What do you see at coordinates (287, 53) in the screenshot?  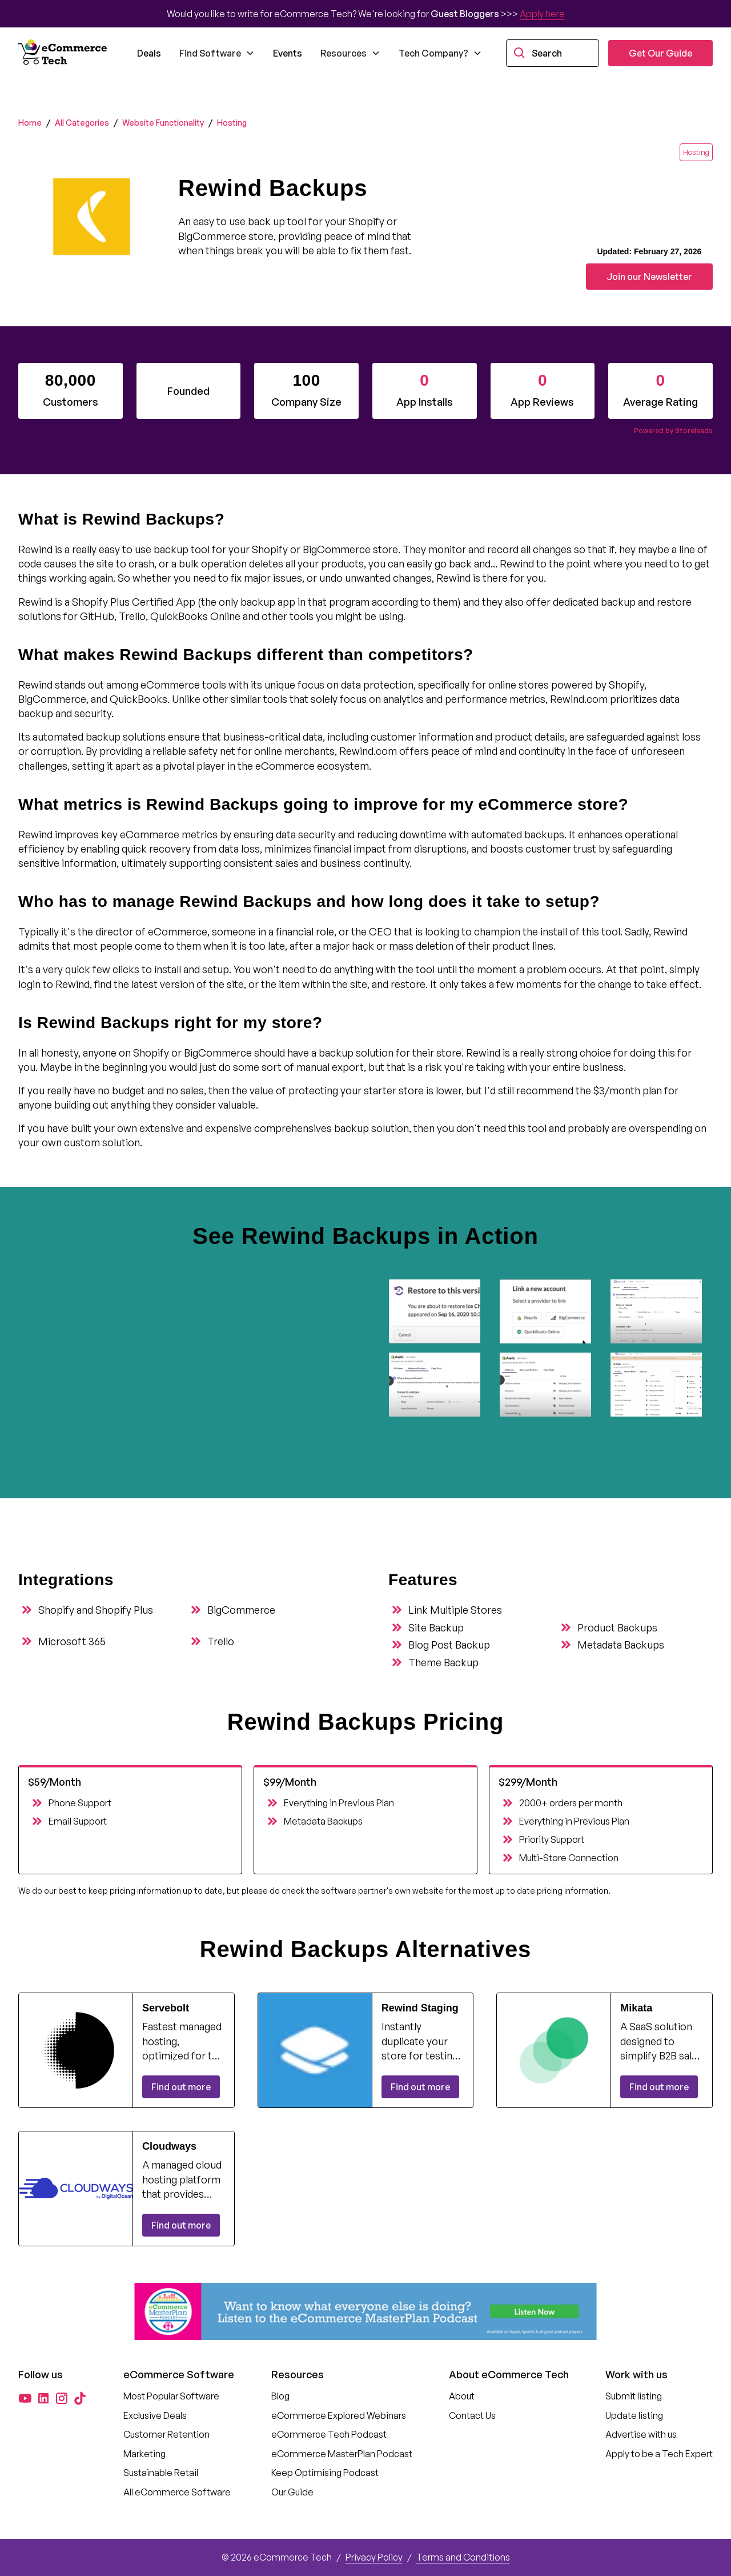 I see `Events` at bounding box center [287, 53].